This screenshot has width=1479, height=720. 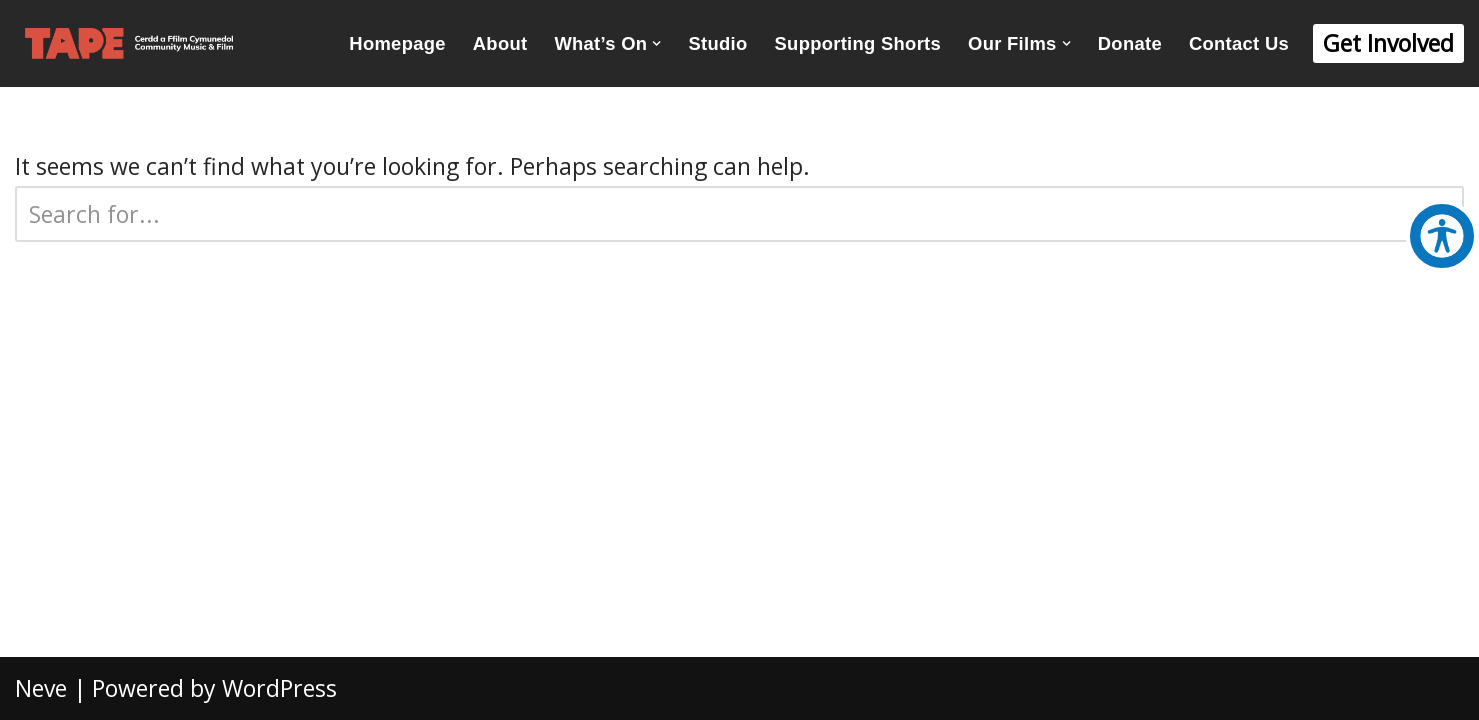 I want to click on [TAPE Community Music and Film Creative Inclusion Since 2008], so click(x=129, y=43).